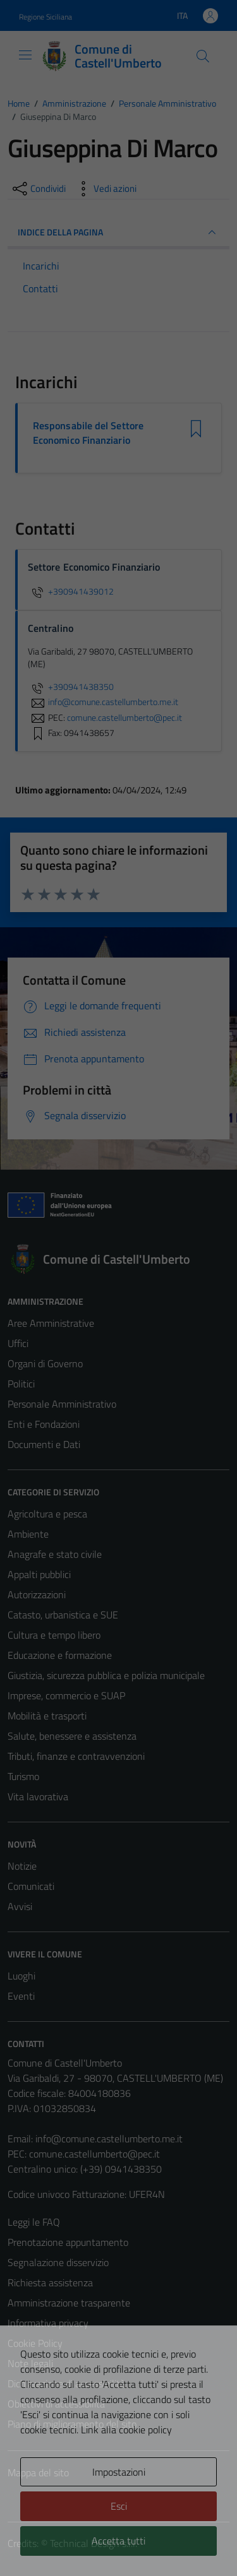 This screenshot has width=237, height=2576. What do you see at coordinates (66, 2383) in the screenshot?
I see `Dichiarazione di accessibilità` at bounding box center [66, 2383].